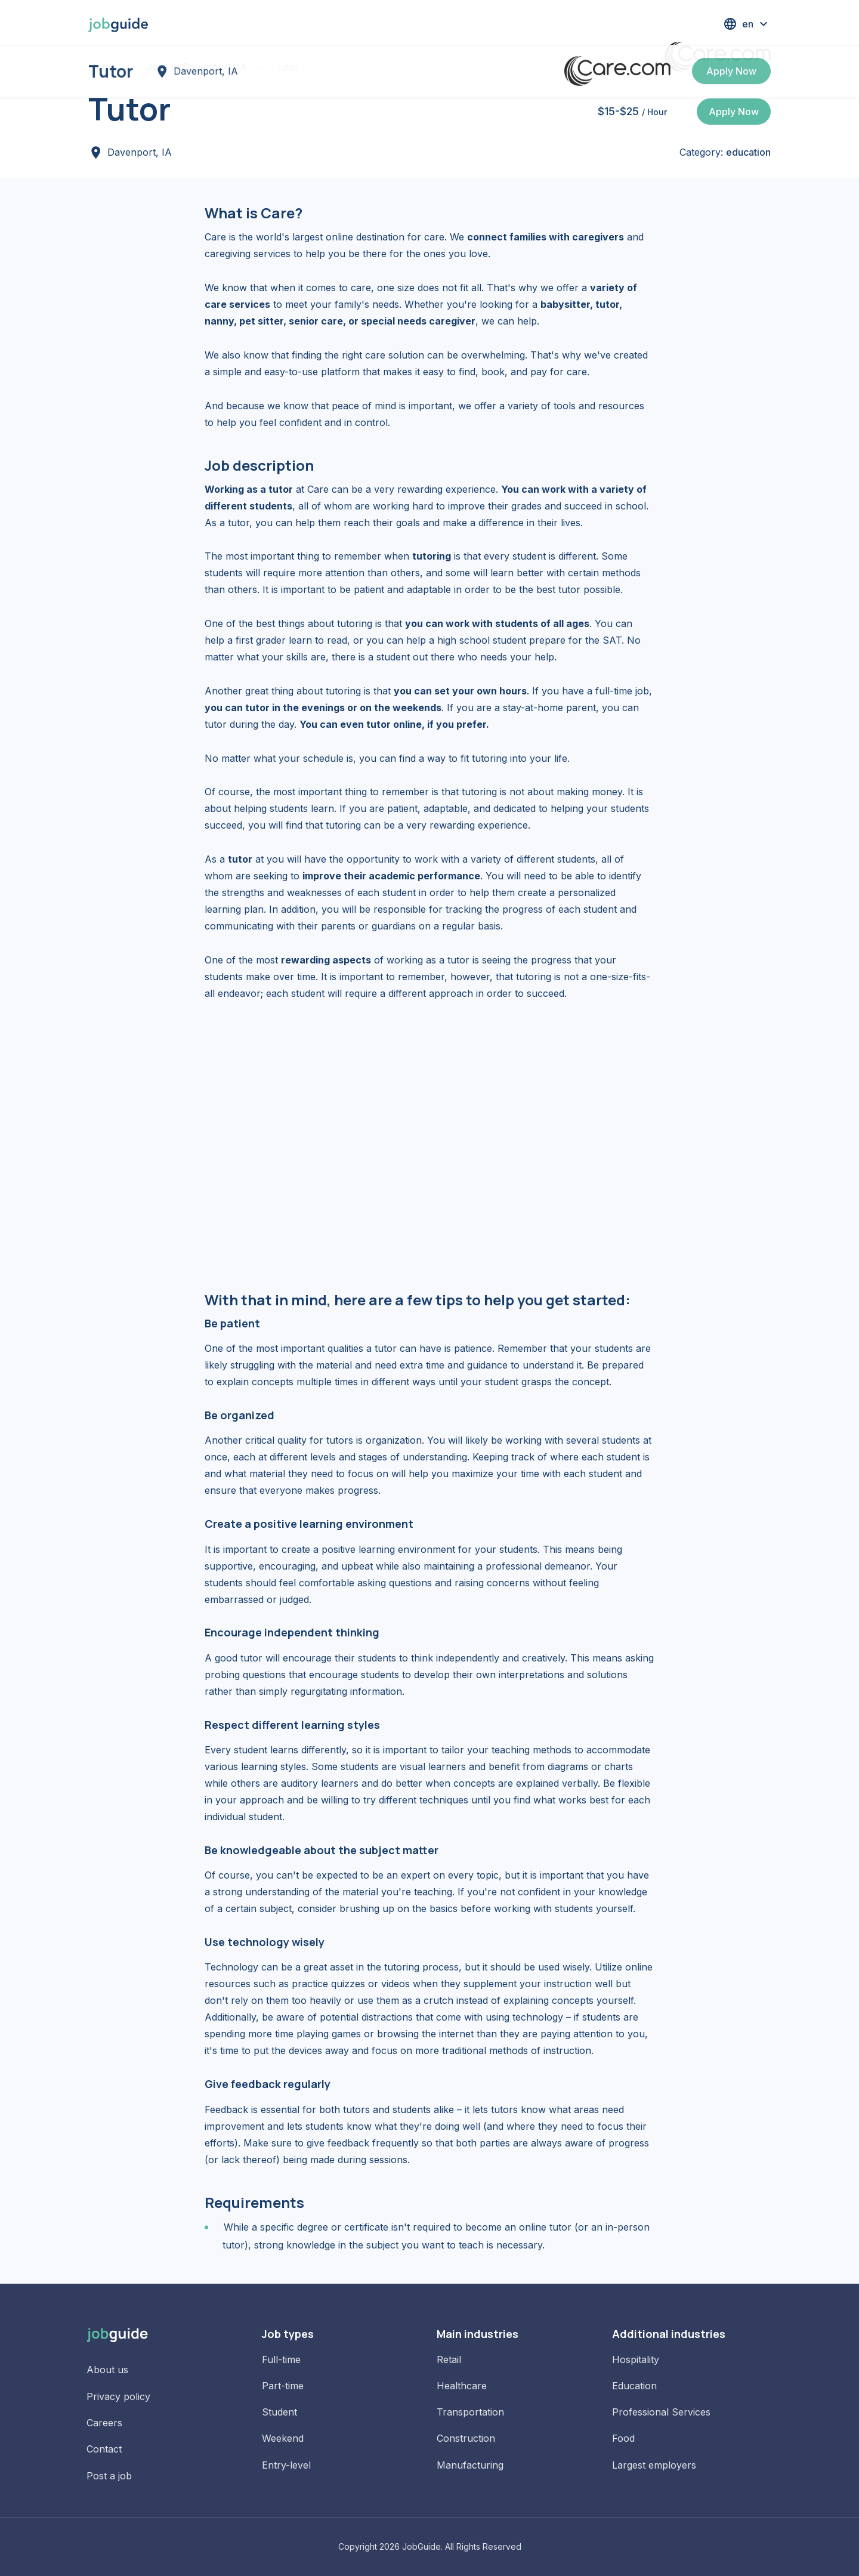 The width and height of the screenshot is (859, 2576). Describe the element at coordinates (104, 2423) in the screenshot. I see `Careers` at that location.